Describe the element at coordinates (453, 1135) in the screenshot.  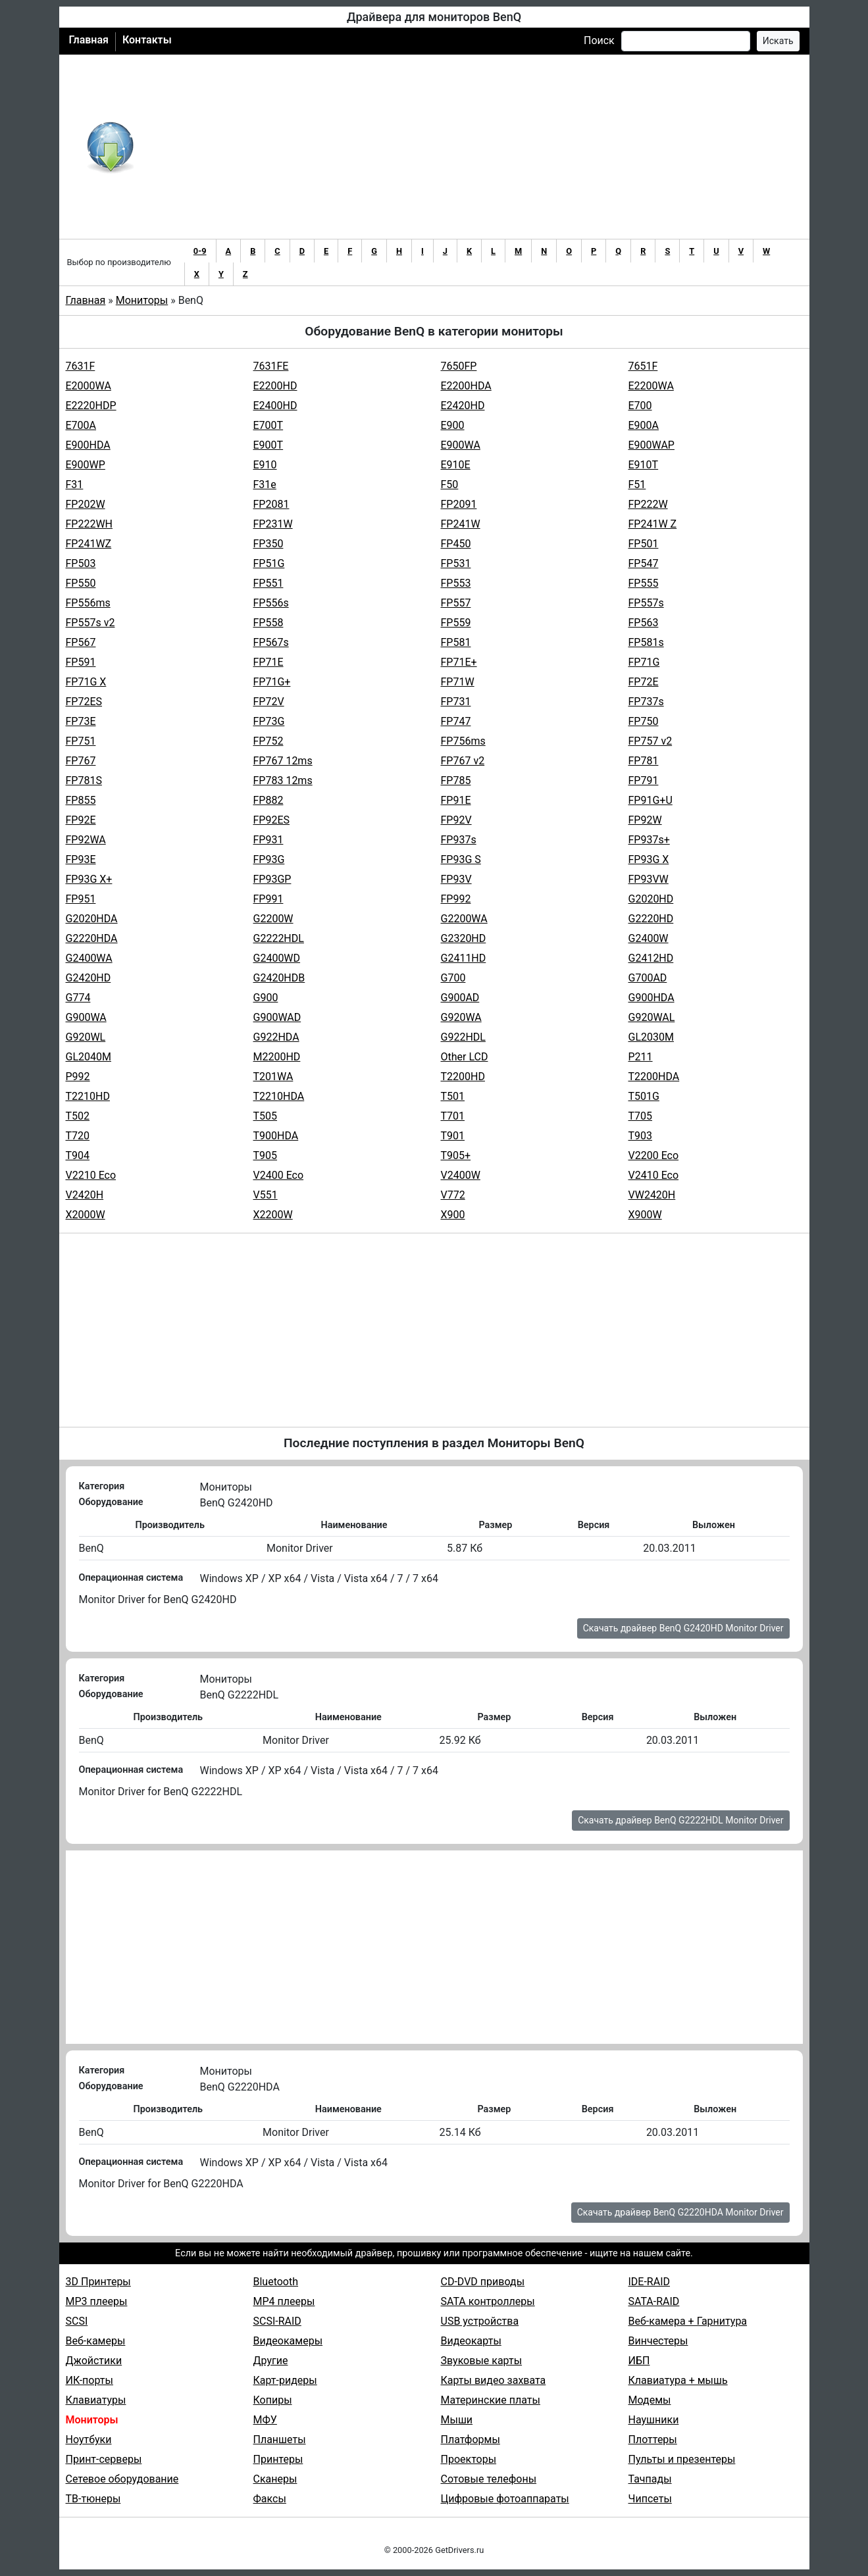
I see `T901` at that location.